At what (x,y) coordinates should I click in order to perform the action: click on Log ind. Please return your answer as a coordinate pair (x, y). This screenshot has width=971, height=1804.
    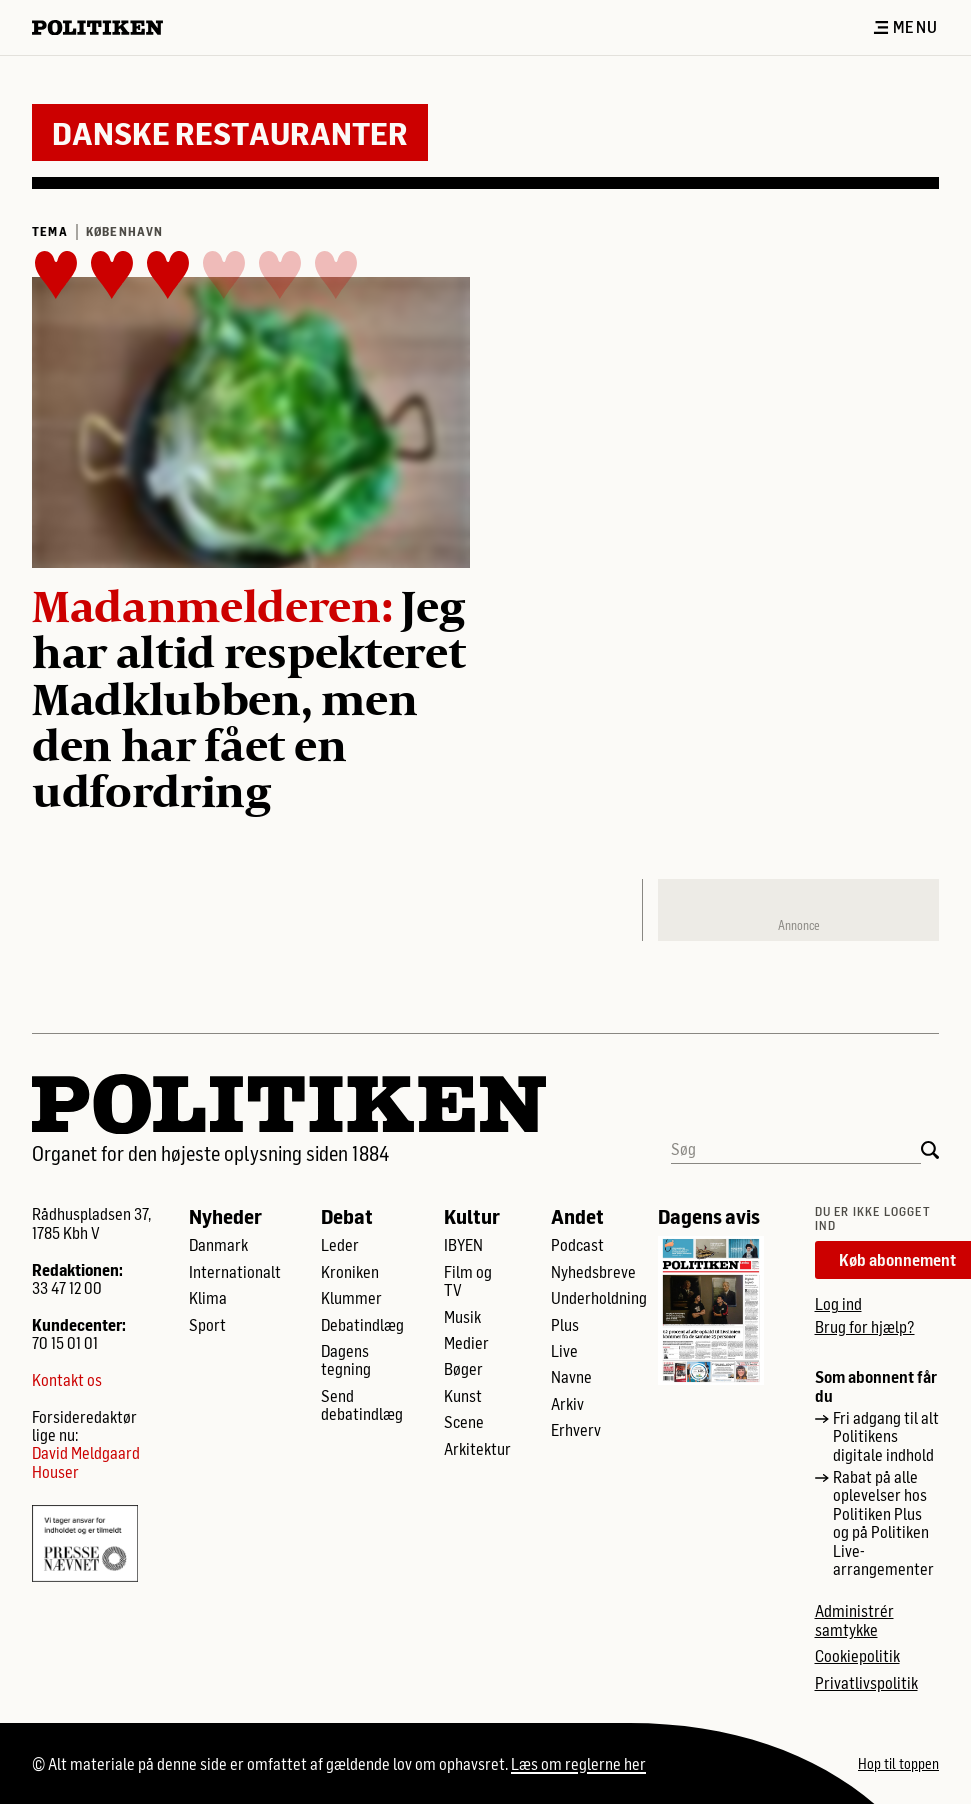
    Looking at the image, I should click on (838, 1303).